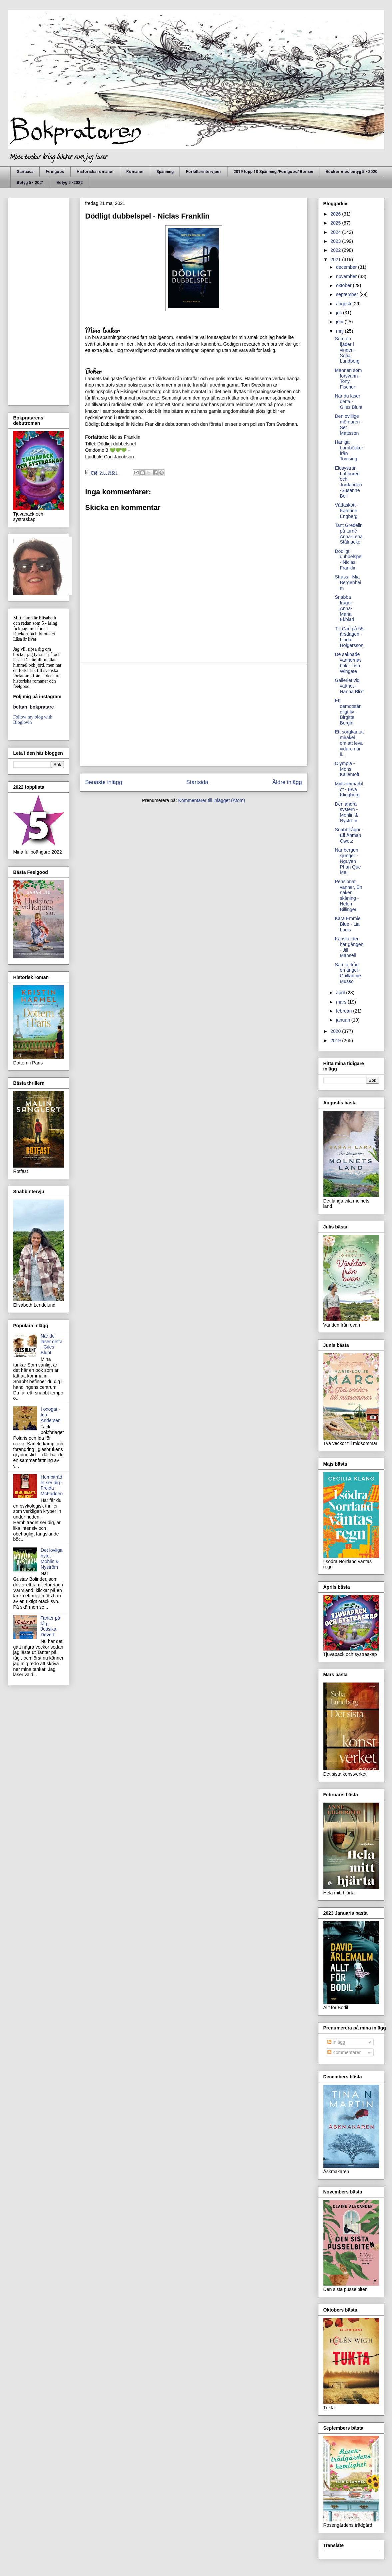 The width and height of the screenshot is (392, 2576). What do you see at coordinates (348, 379) in the screenshot?
I see `Mannen som försvann - Tony Fischer` at bounding box center [348, 379].